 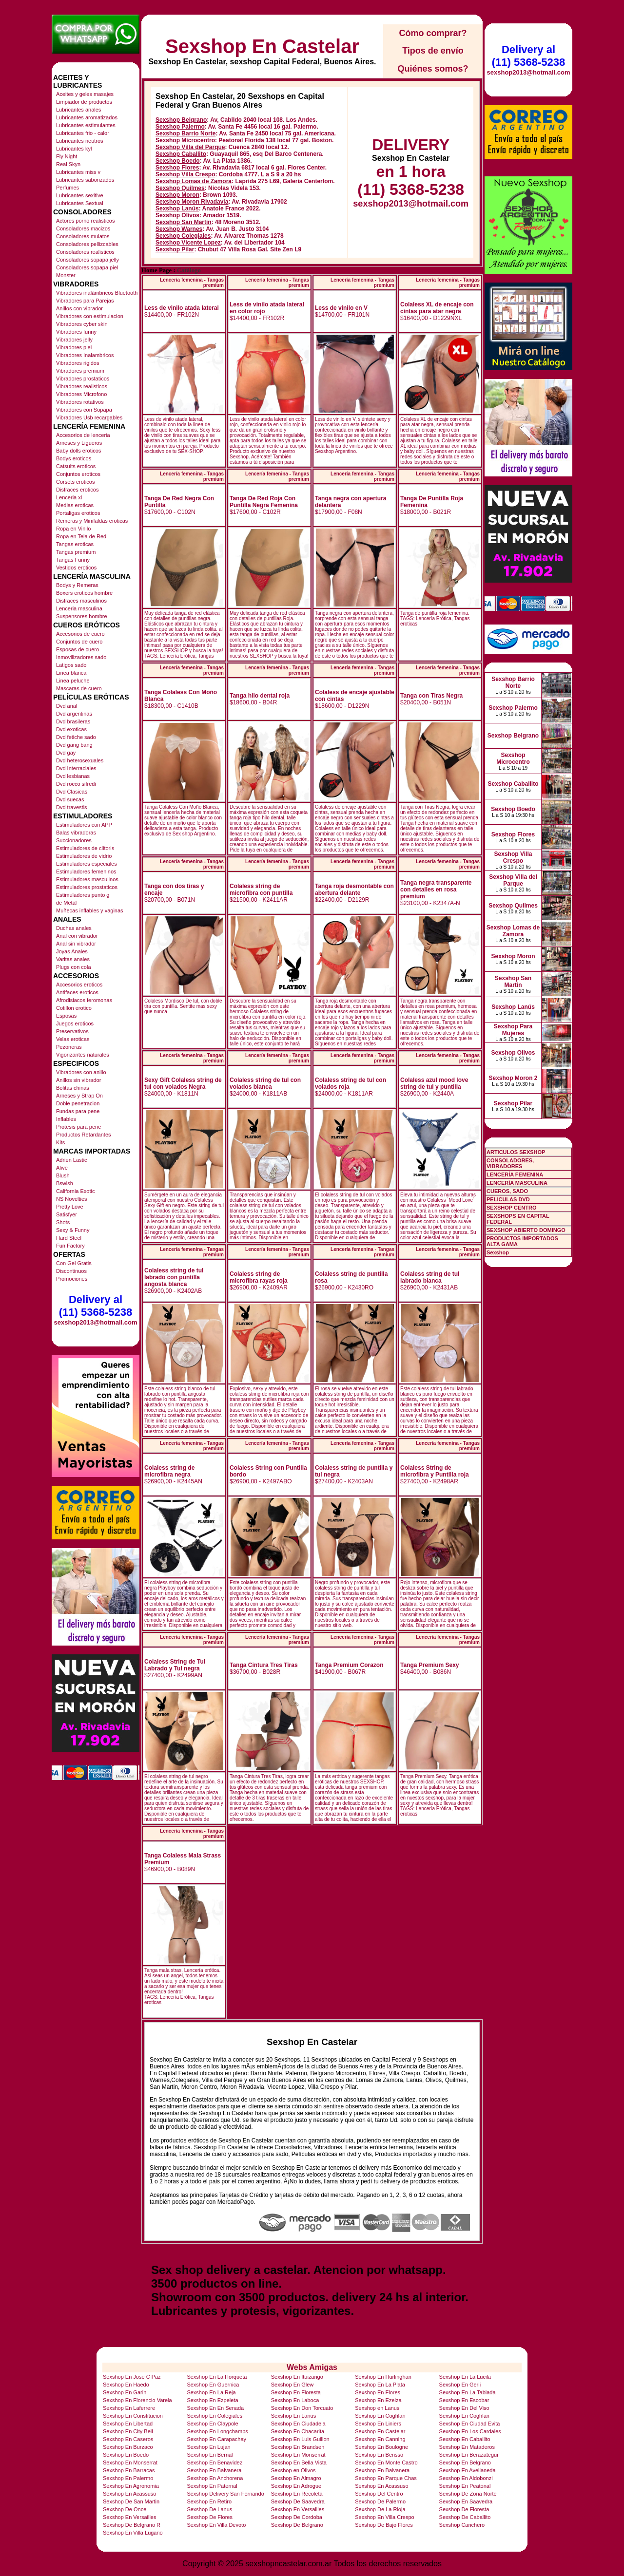 I want to click on Estimuladores prostaticos, so click(x=86, y=887).